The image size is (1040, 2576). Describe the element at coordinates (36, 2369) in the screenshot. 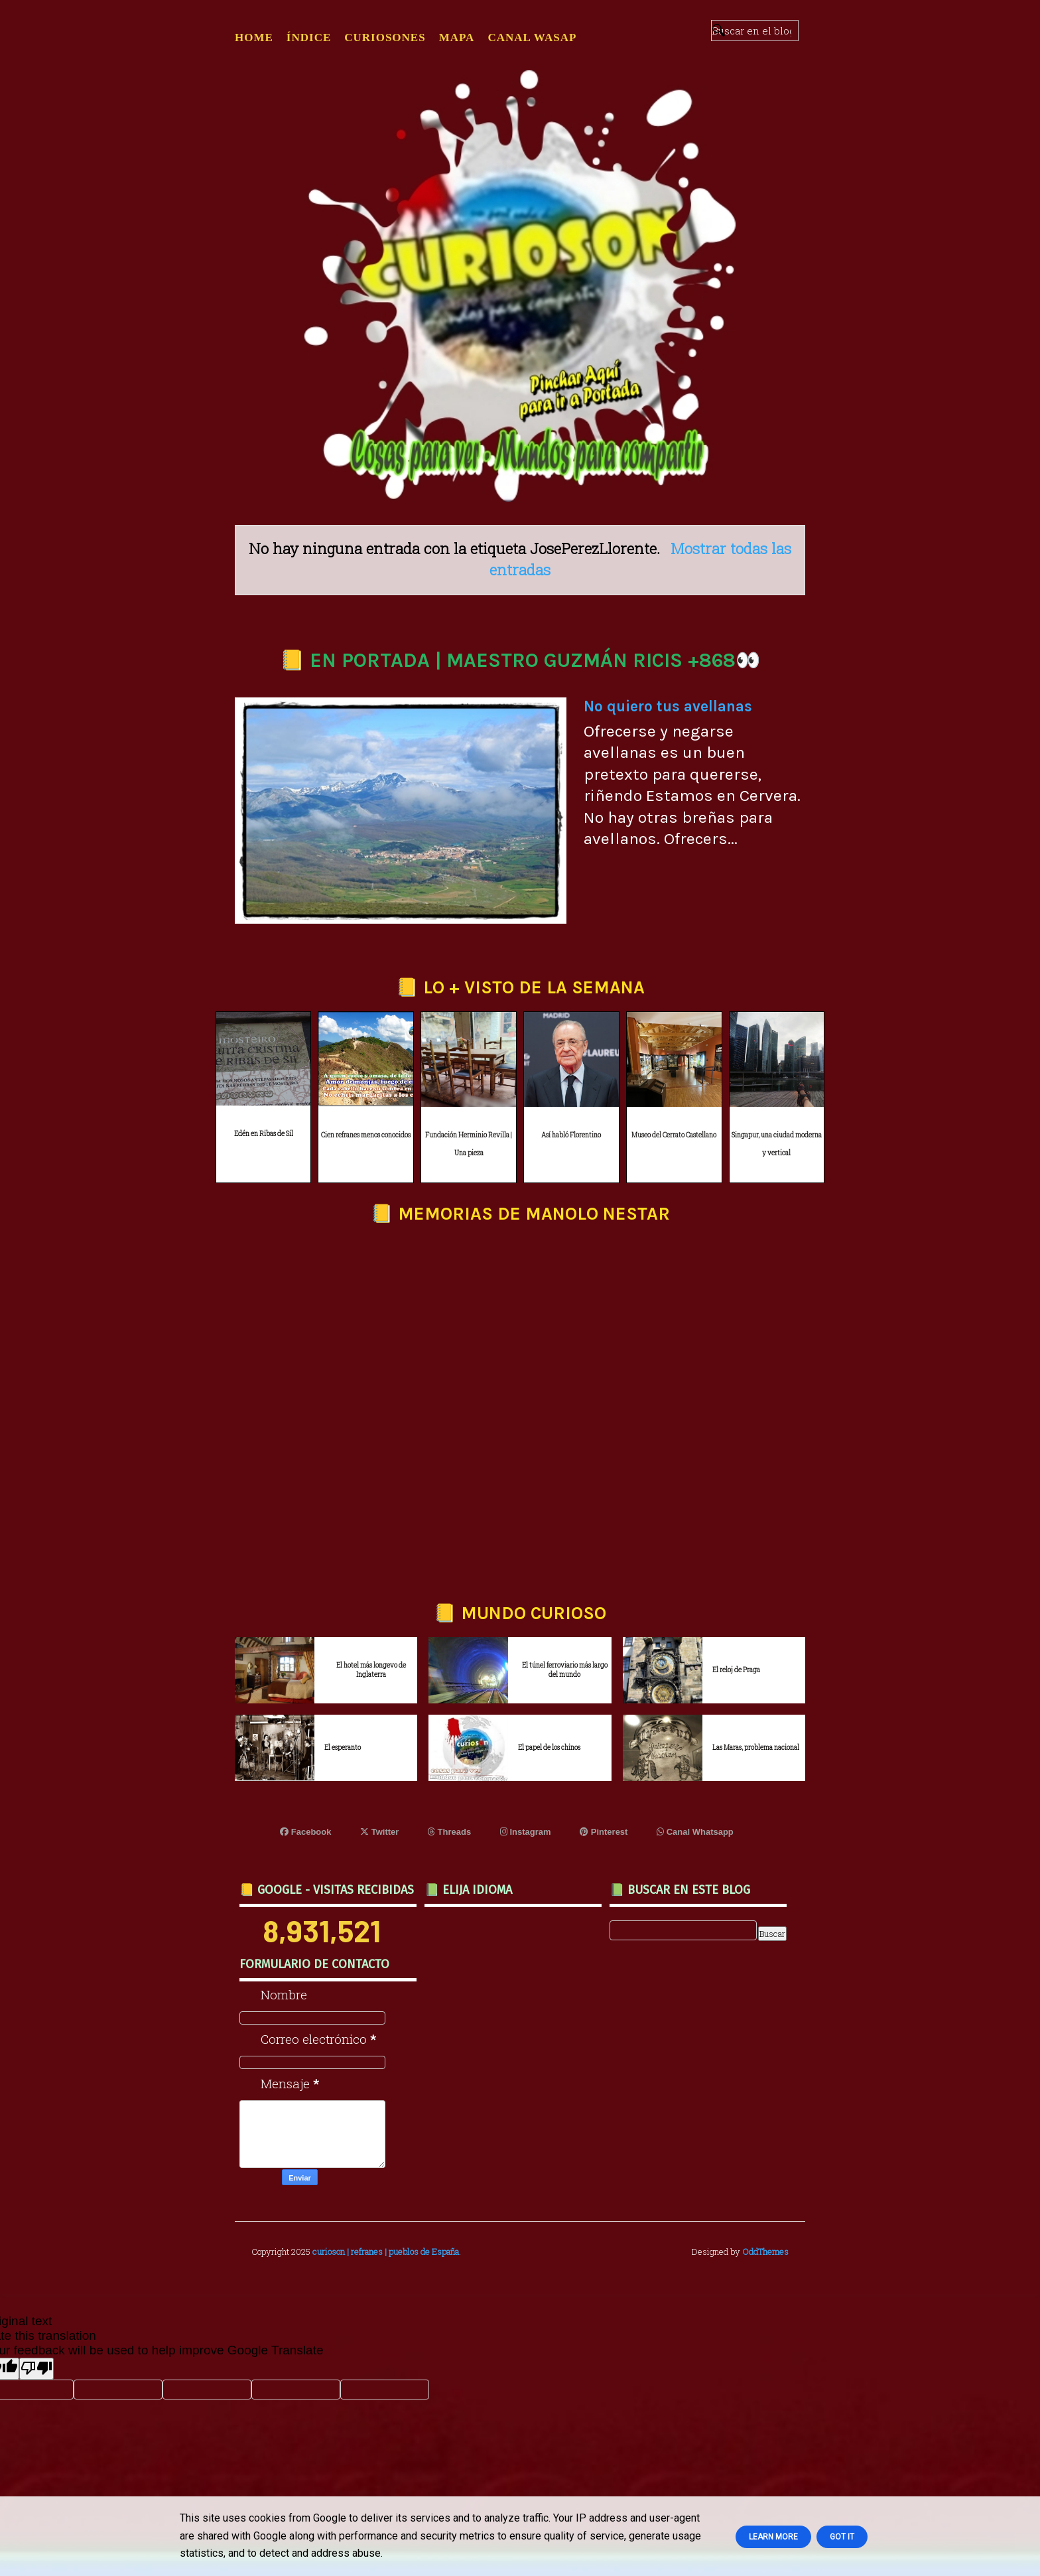

I see `[Poor translation]` at that location.